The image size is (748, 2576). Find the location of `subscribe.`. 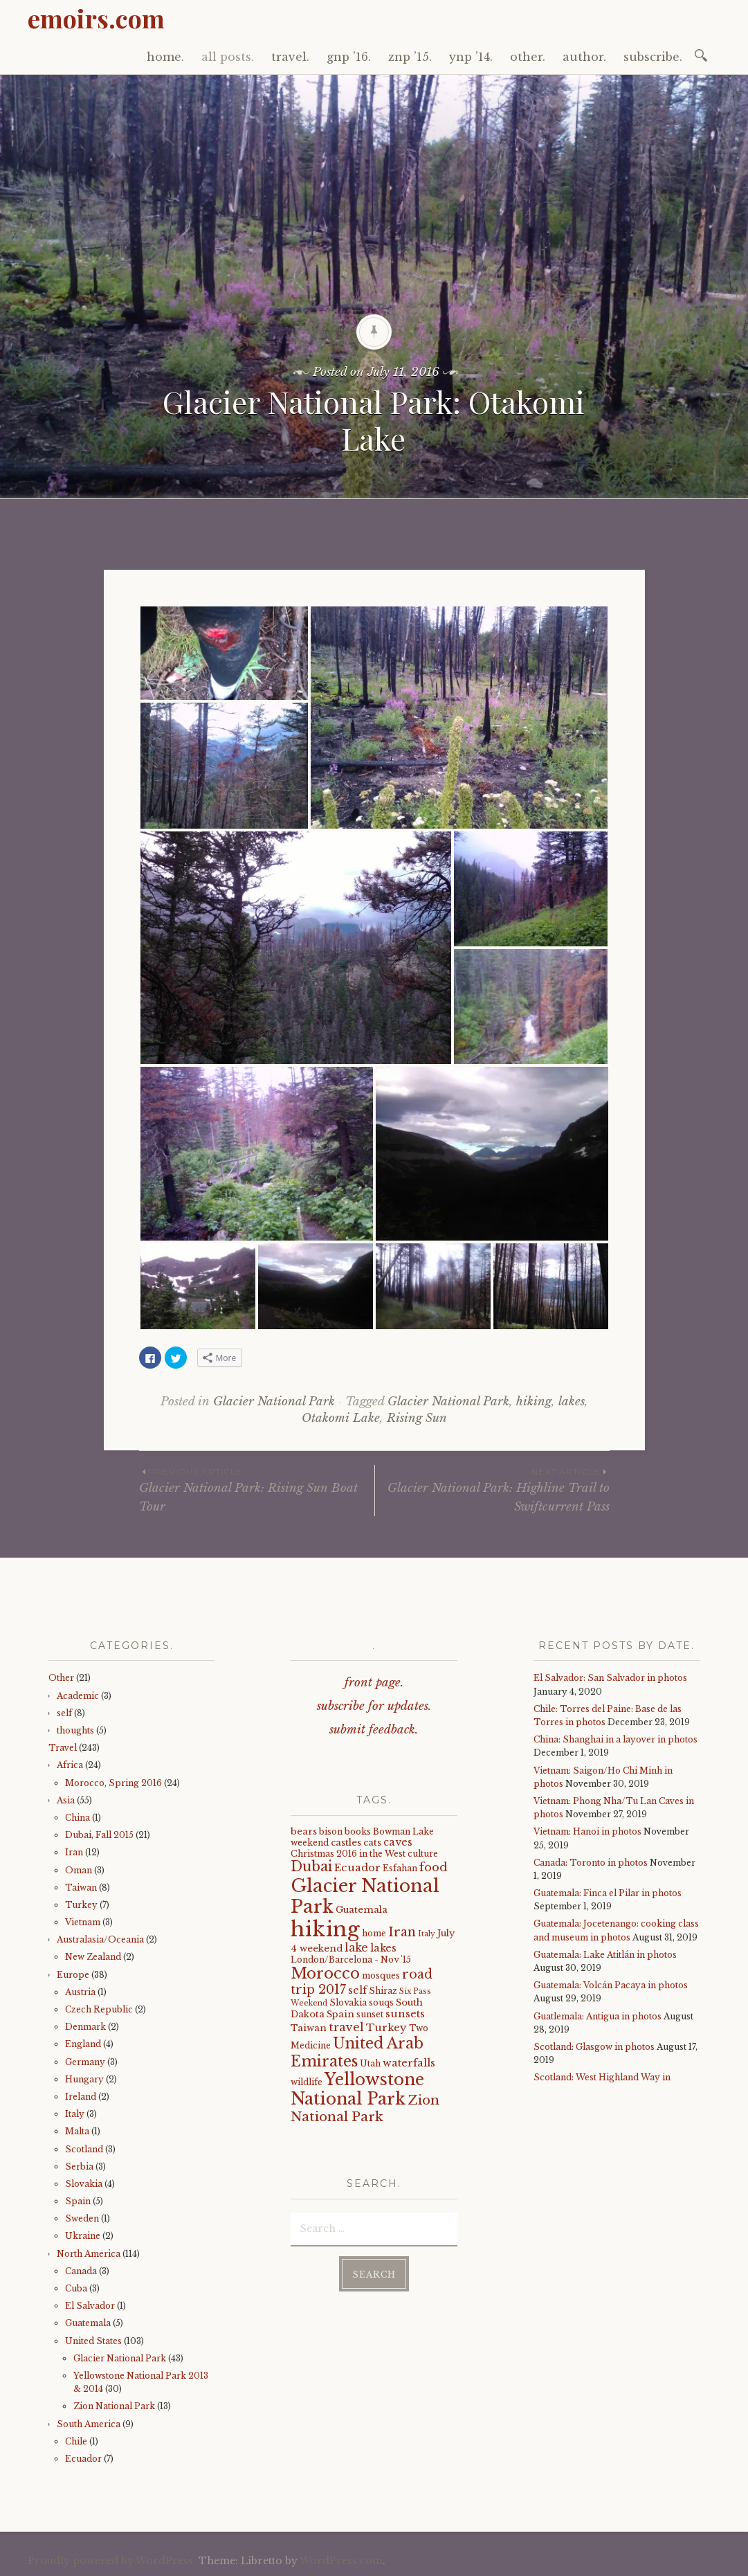

subscribe. is located at coordinates (652, 57).